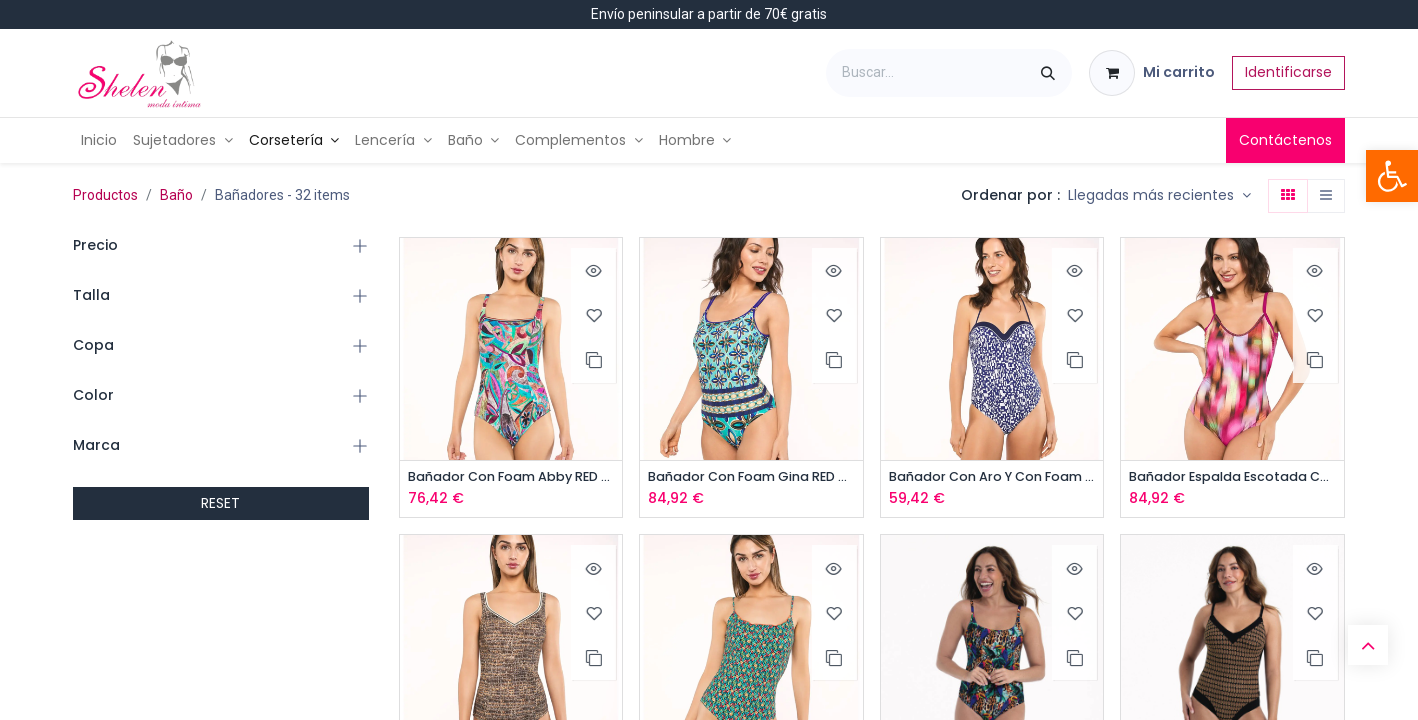 The width and height of the screenshot is (1418, 720). I want to click on Baño, so click(176, 195).